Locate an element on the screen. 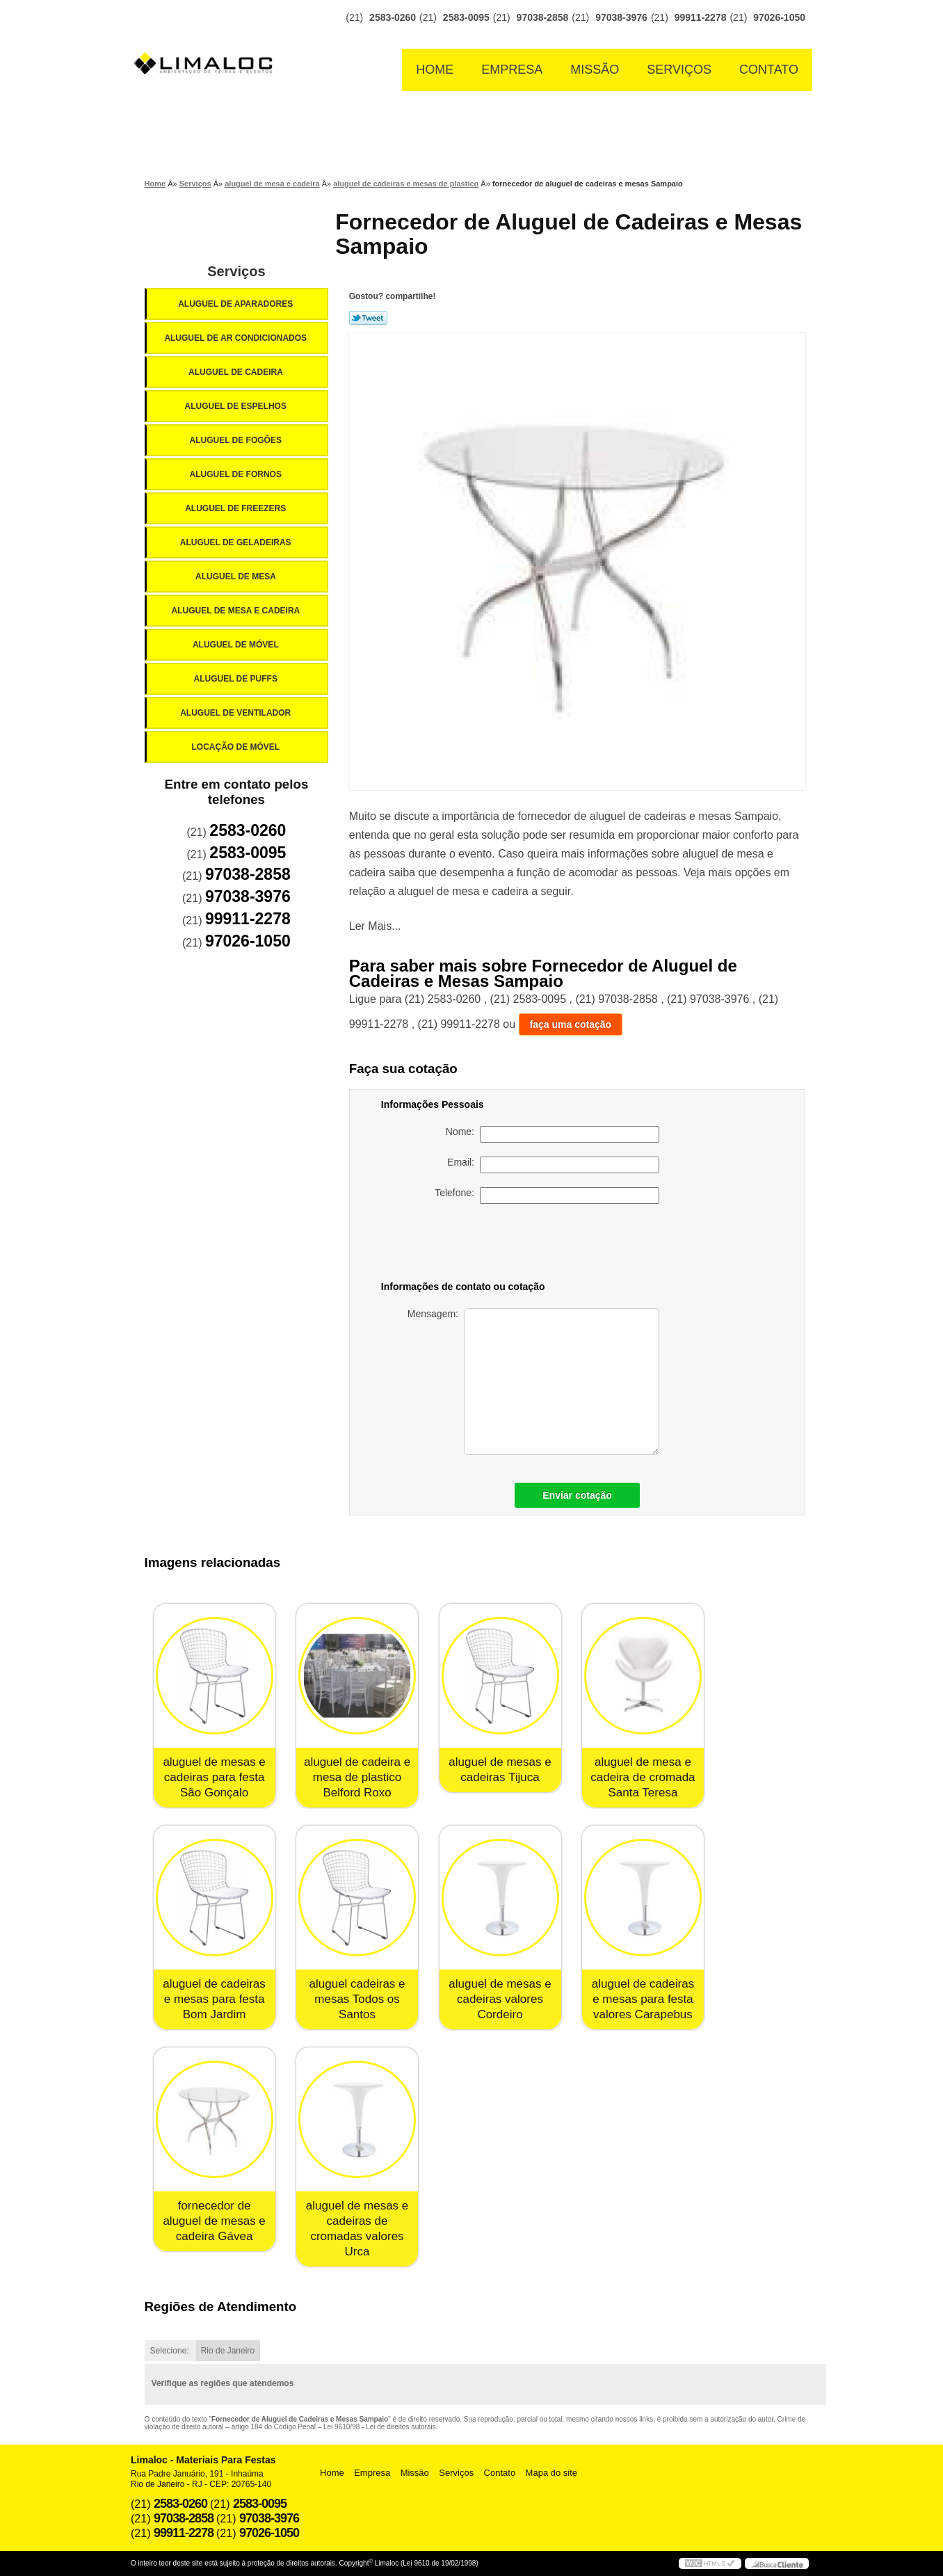 The width and height of the screenshot is (943, 2576). Aluguel de Ventilador is located at coordinates (236, 713).